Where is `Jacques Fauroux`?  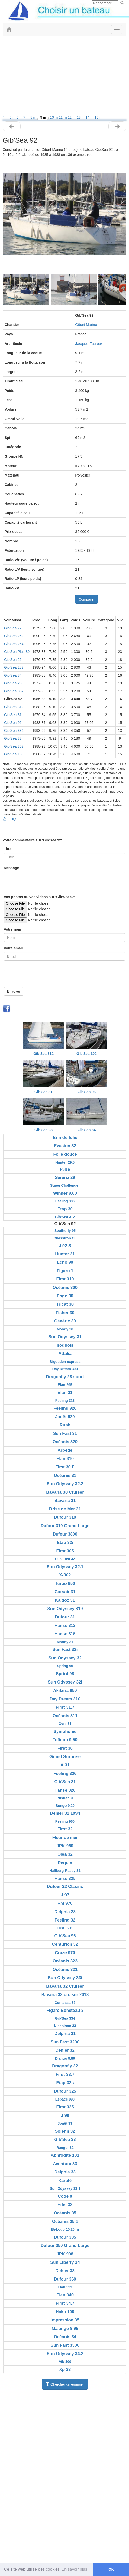
Jacques Fauroux is located at coordinates (88, 343).